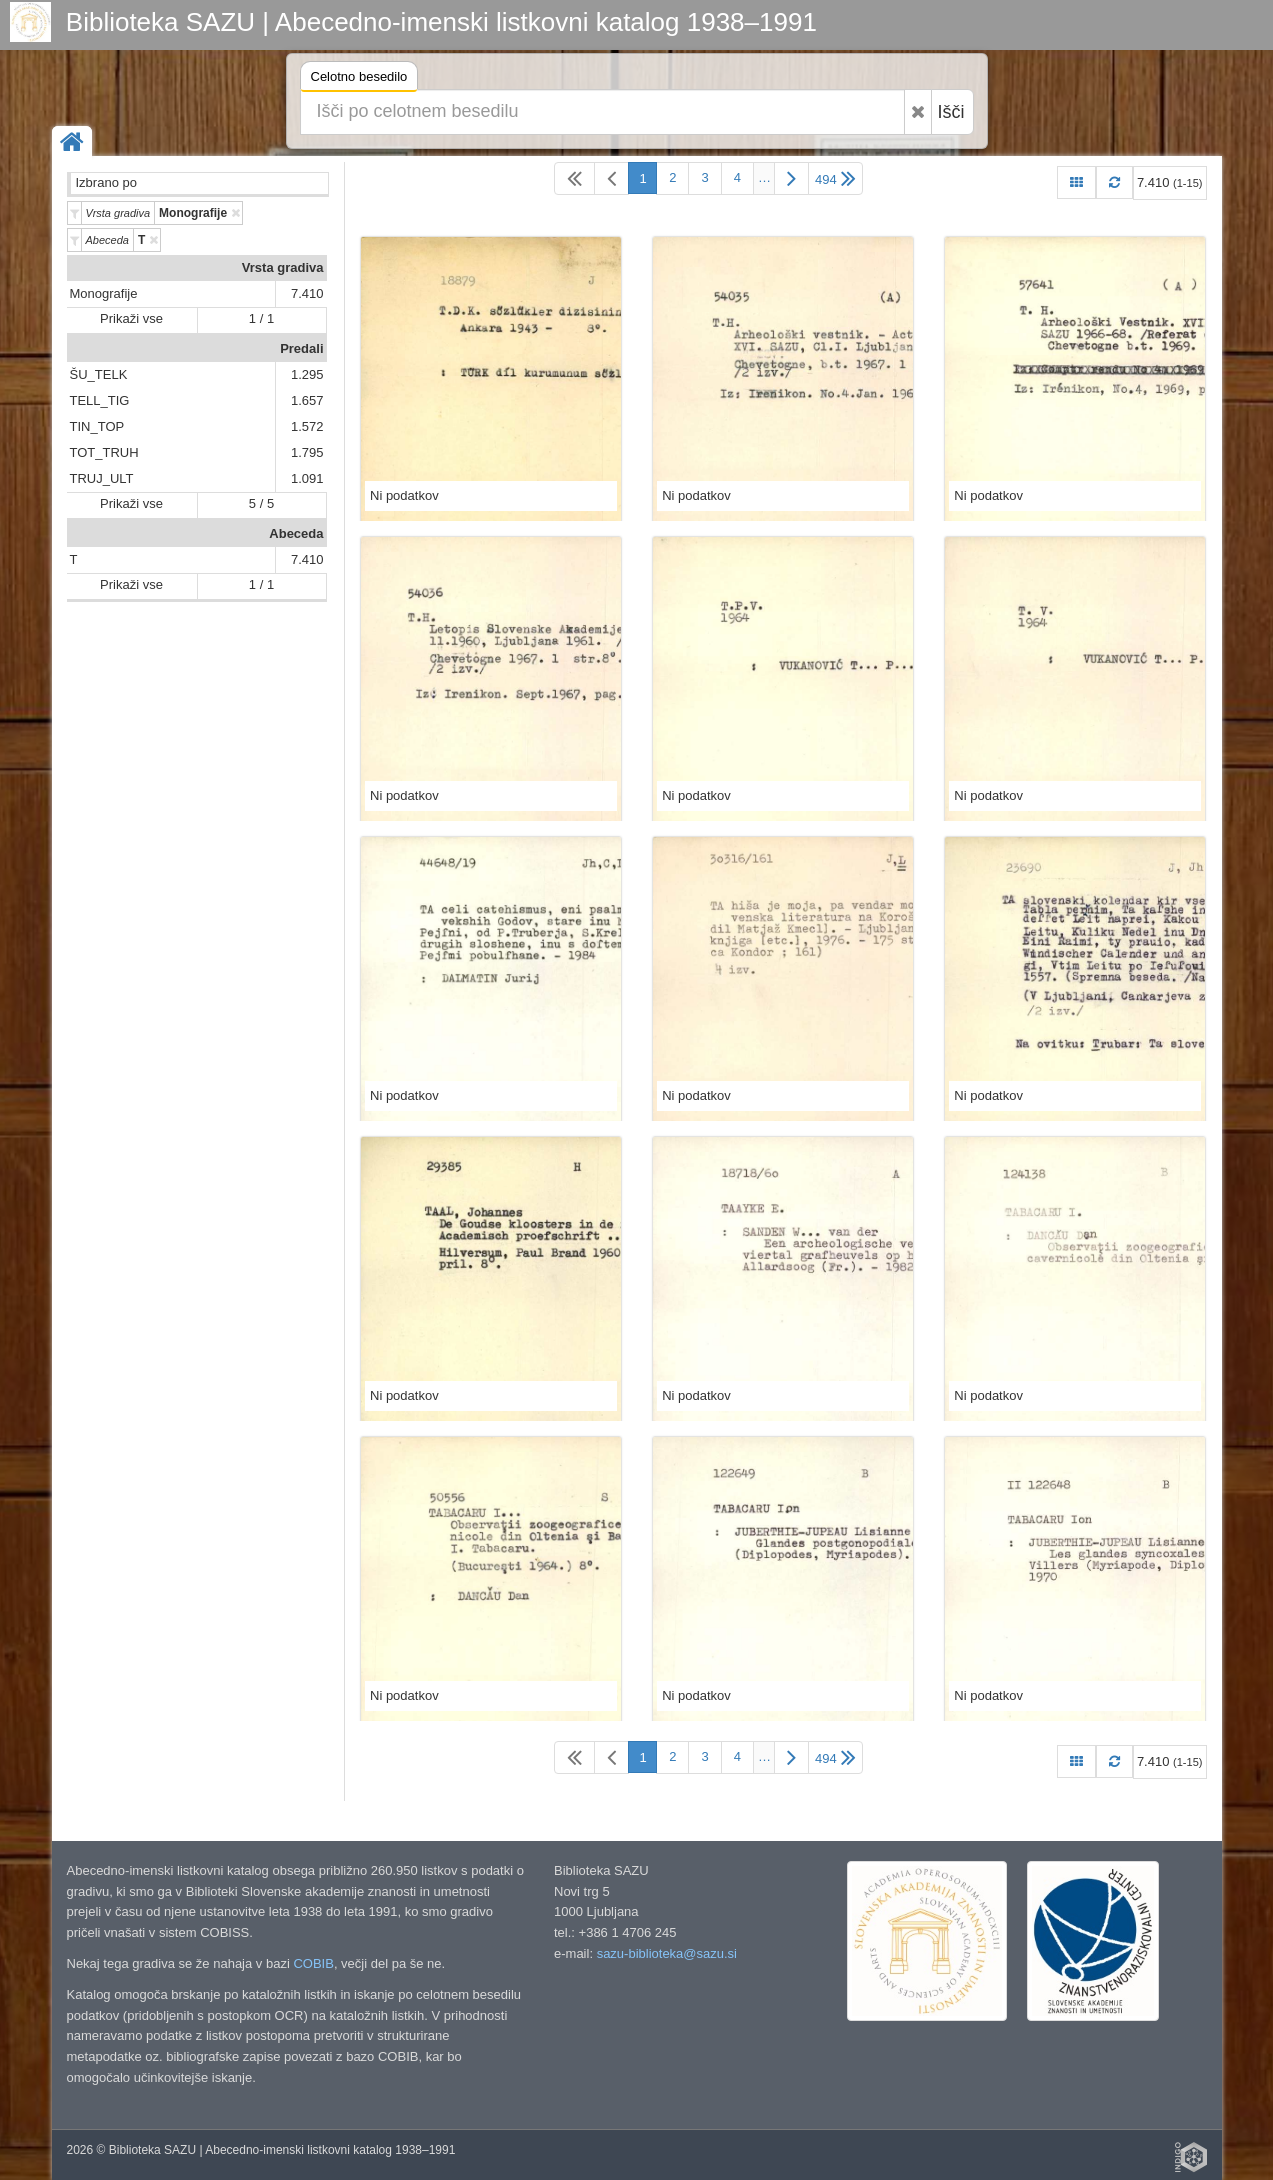 The height and width of the screenshot is (2180, 1273). What do you see at coordinates (307, 293) in the screenshot?
I see `7.410` at bounding box center [307, 293].